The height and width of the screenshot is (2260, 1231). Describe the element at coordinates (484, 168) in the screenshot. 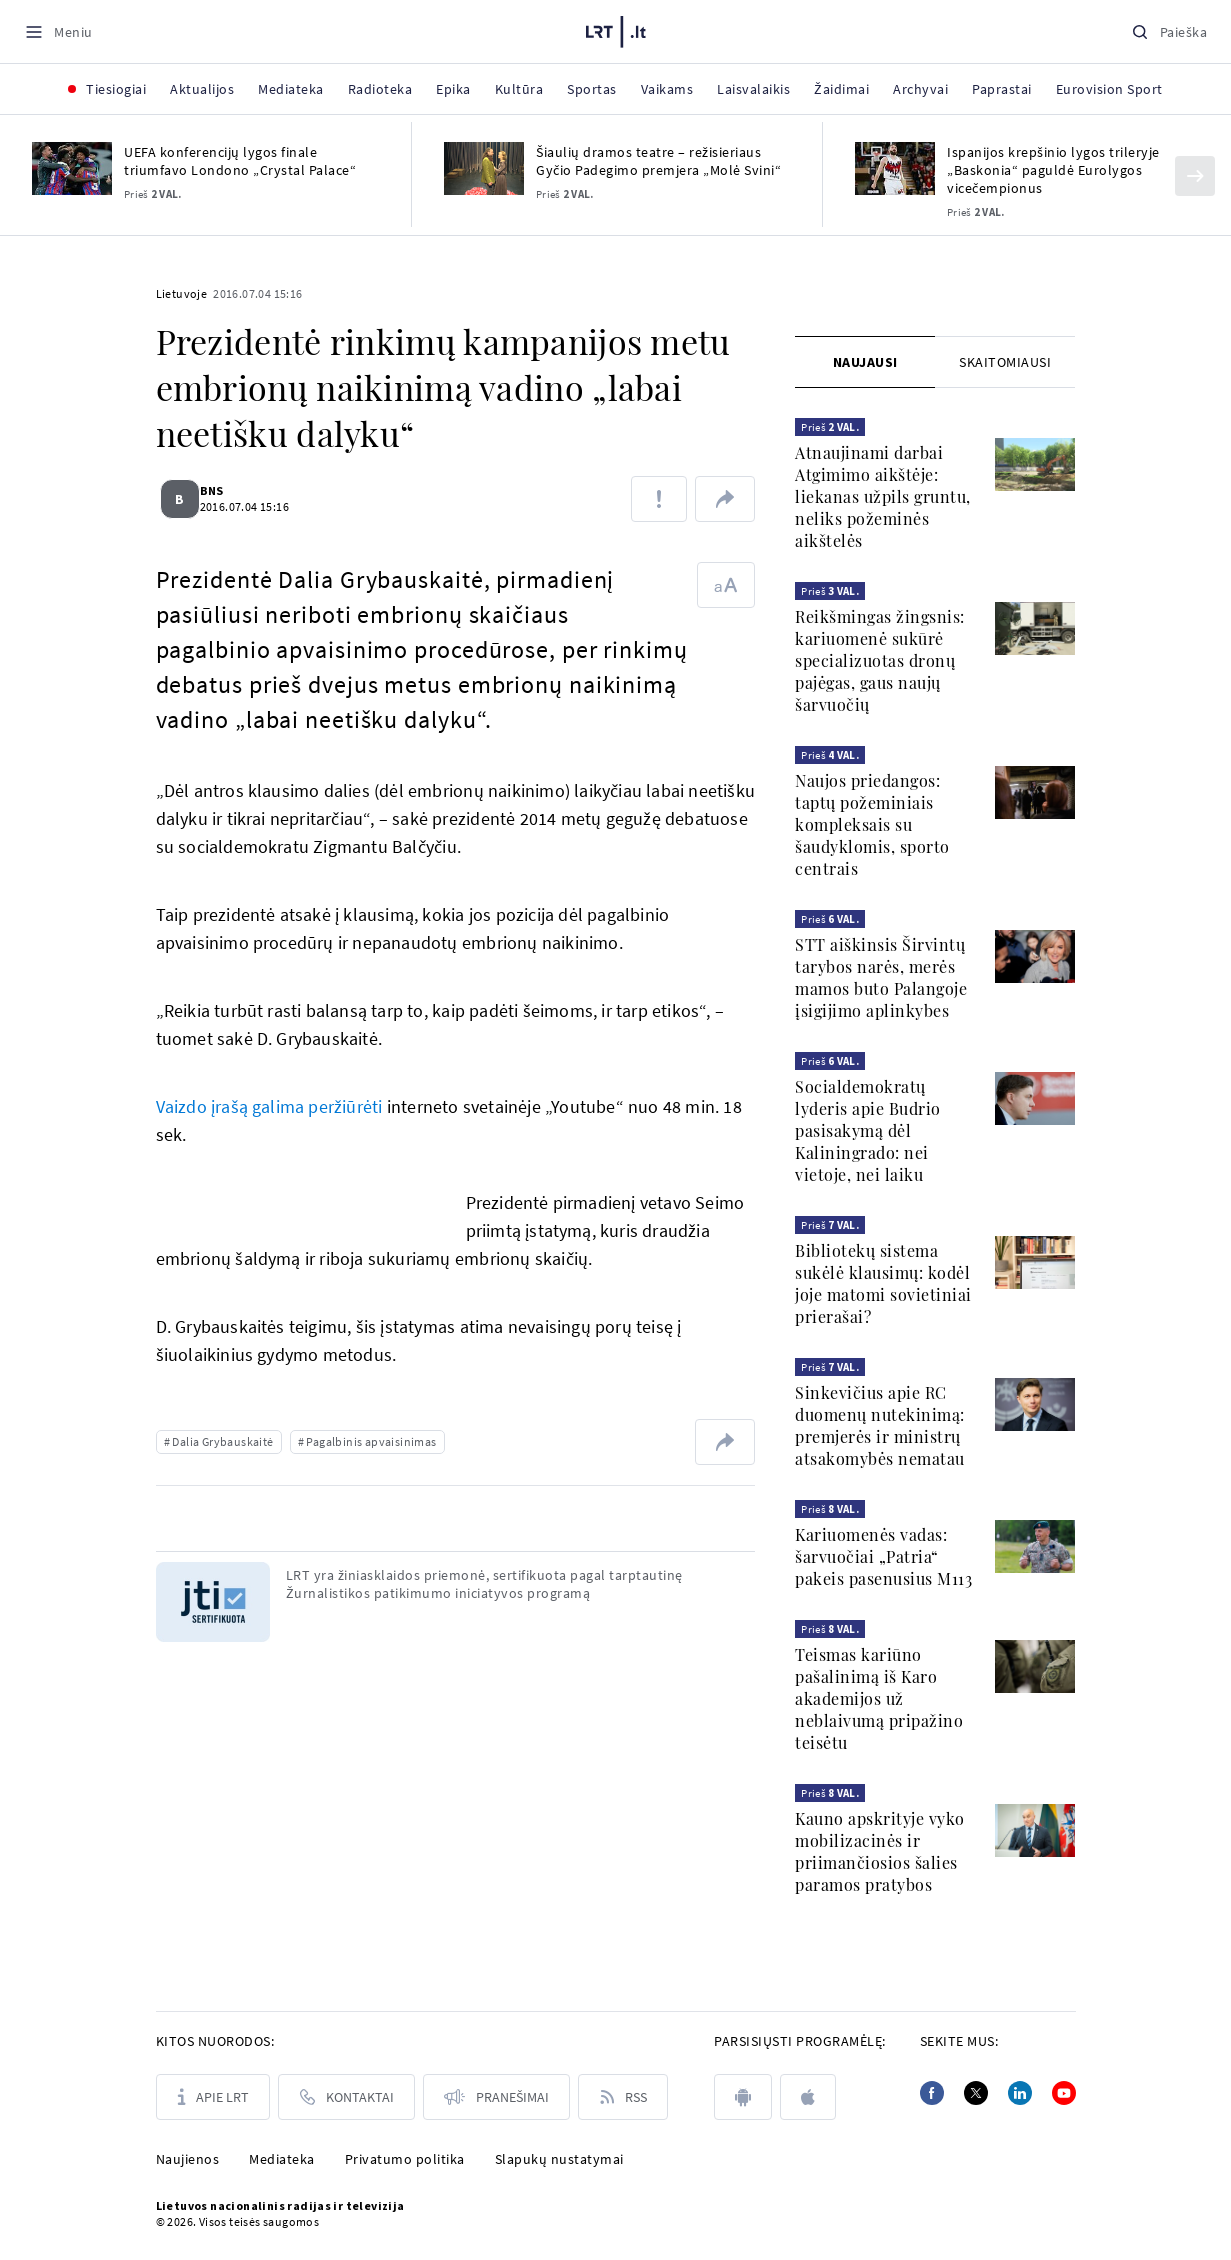

I see `[Šiaulių dramos teatre – režisieriaus Gyčio Padegimo premjera „Molė Svini“]` at that location.